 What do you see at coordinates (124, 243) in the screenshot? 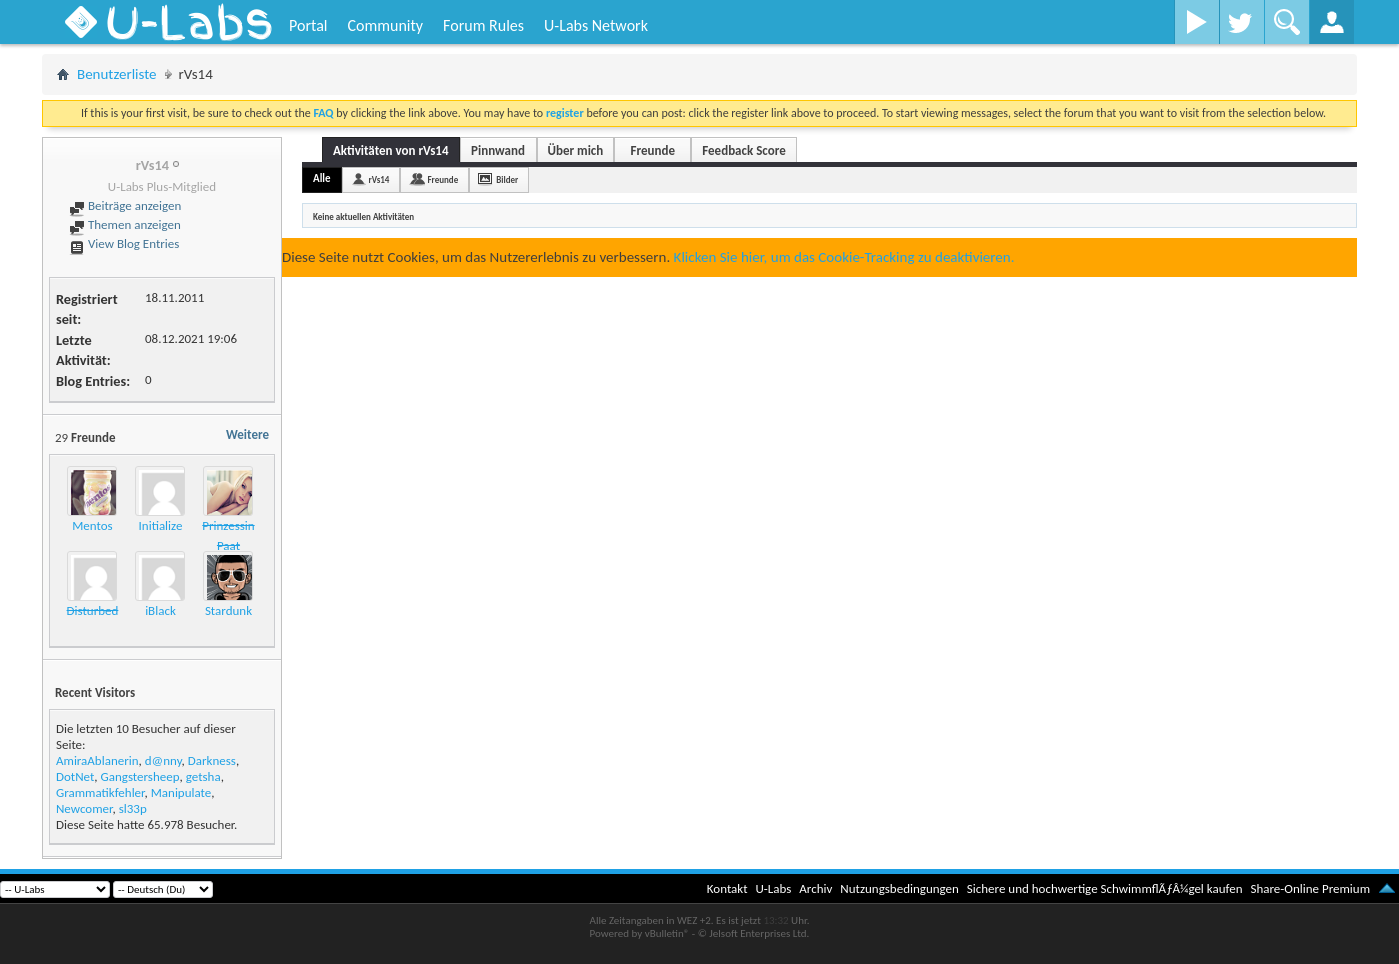
I see `View Blog Entries` at bounding box center [124, 243].